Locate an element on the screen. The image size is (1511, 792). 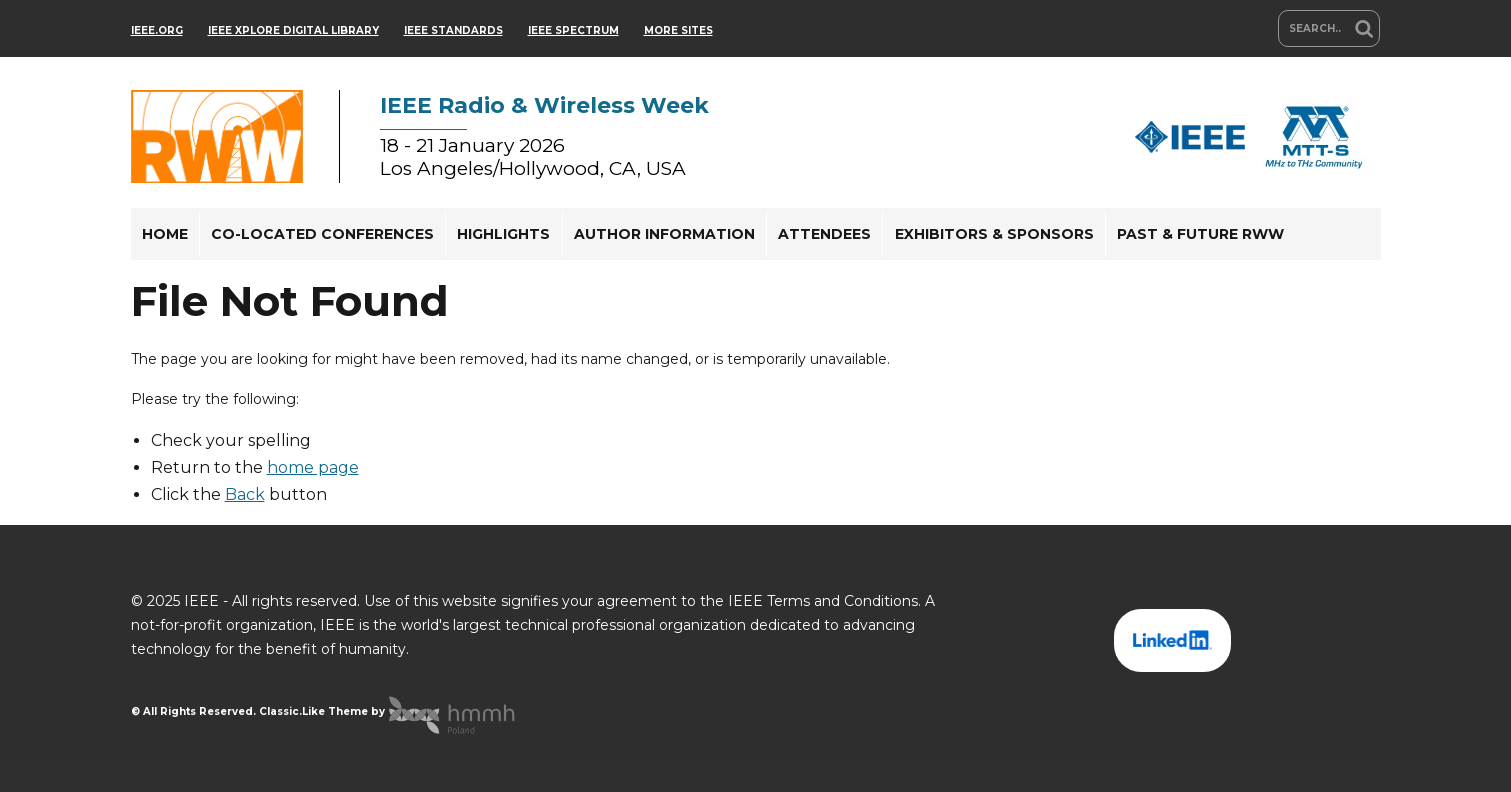
Highlights is located at coordinates (503, 234).